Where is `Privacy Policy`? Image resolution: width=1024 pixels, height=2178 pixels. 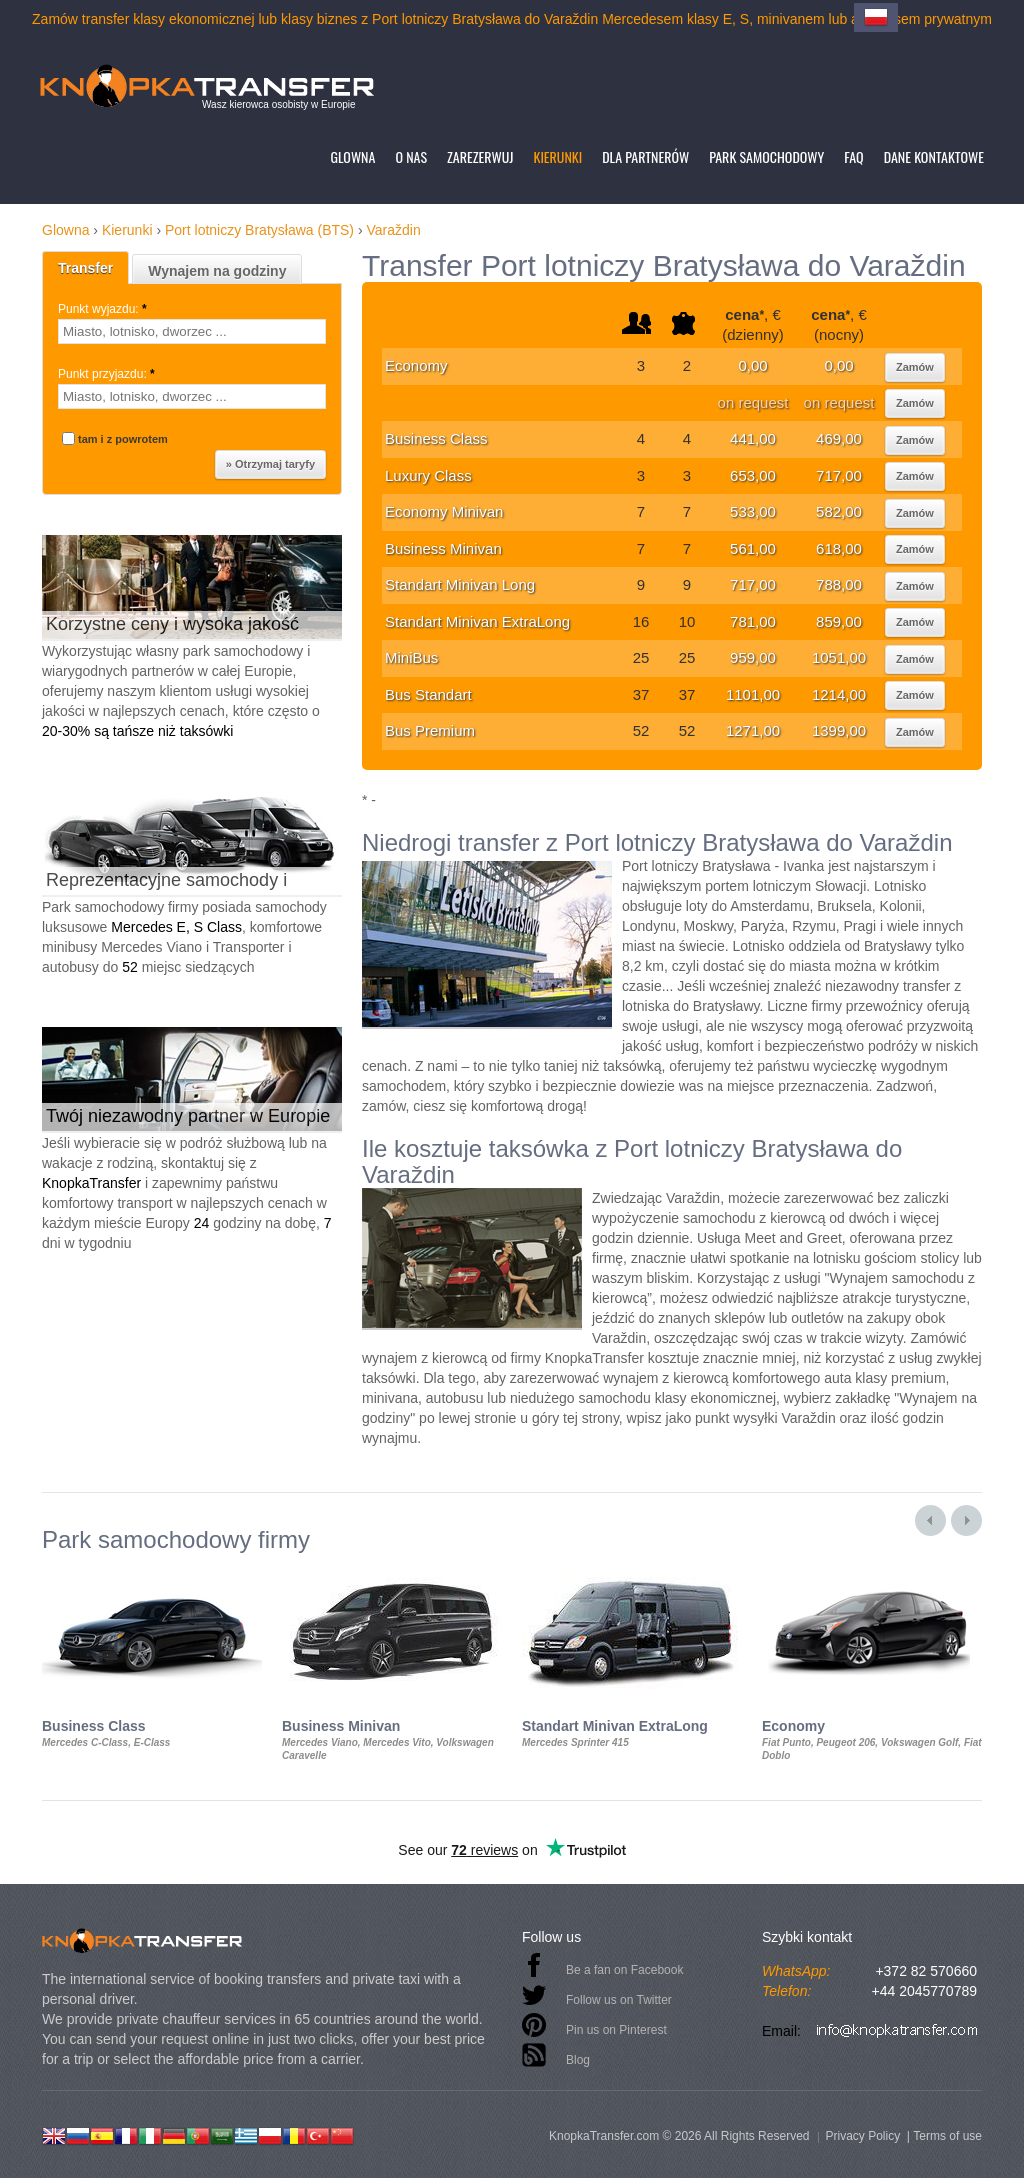
Privacy Policy is located at coordinates (862, 2136).